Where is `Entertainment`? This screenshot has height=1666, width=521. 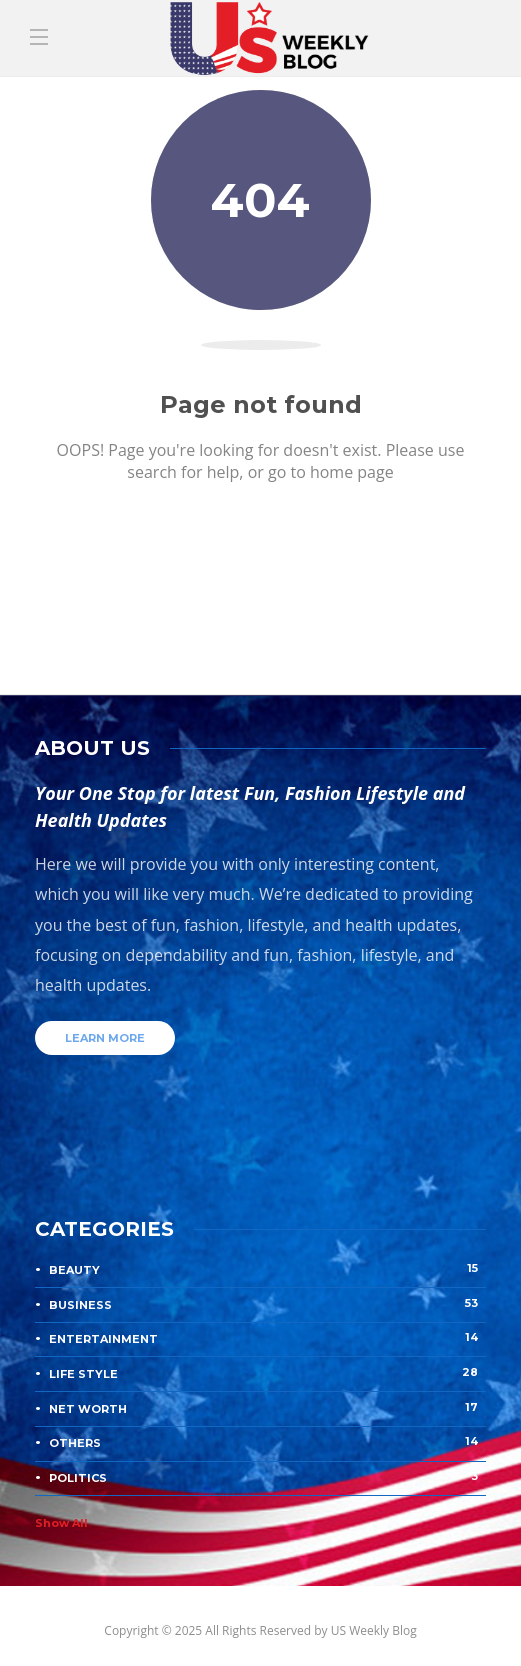
Entertainment is located at coordinates (267, 1338).